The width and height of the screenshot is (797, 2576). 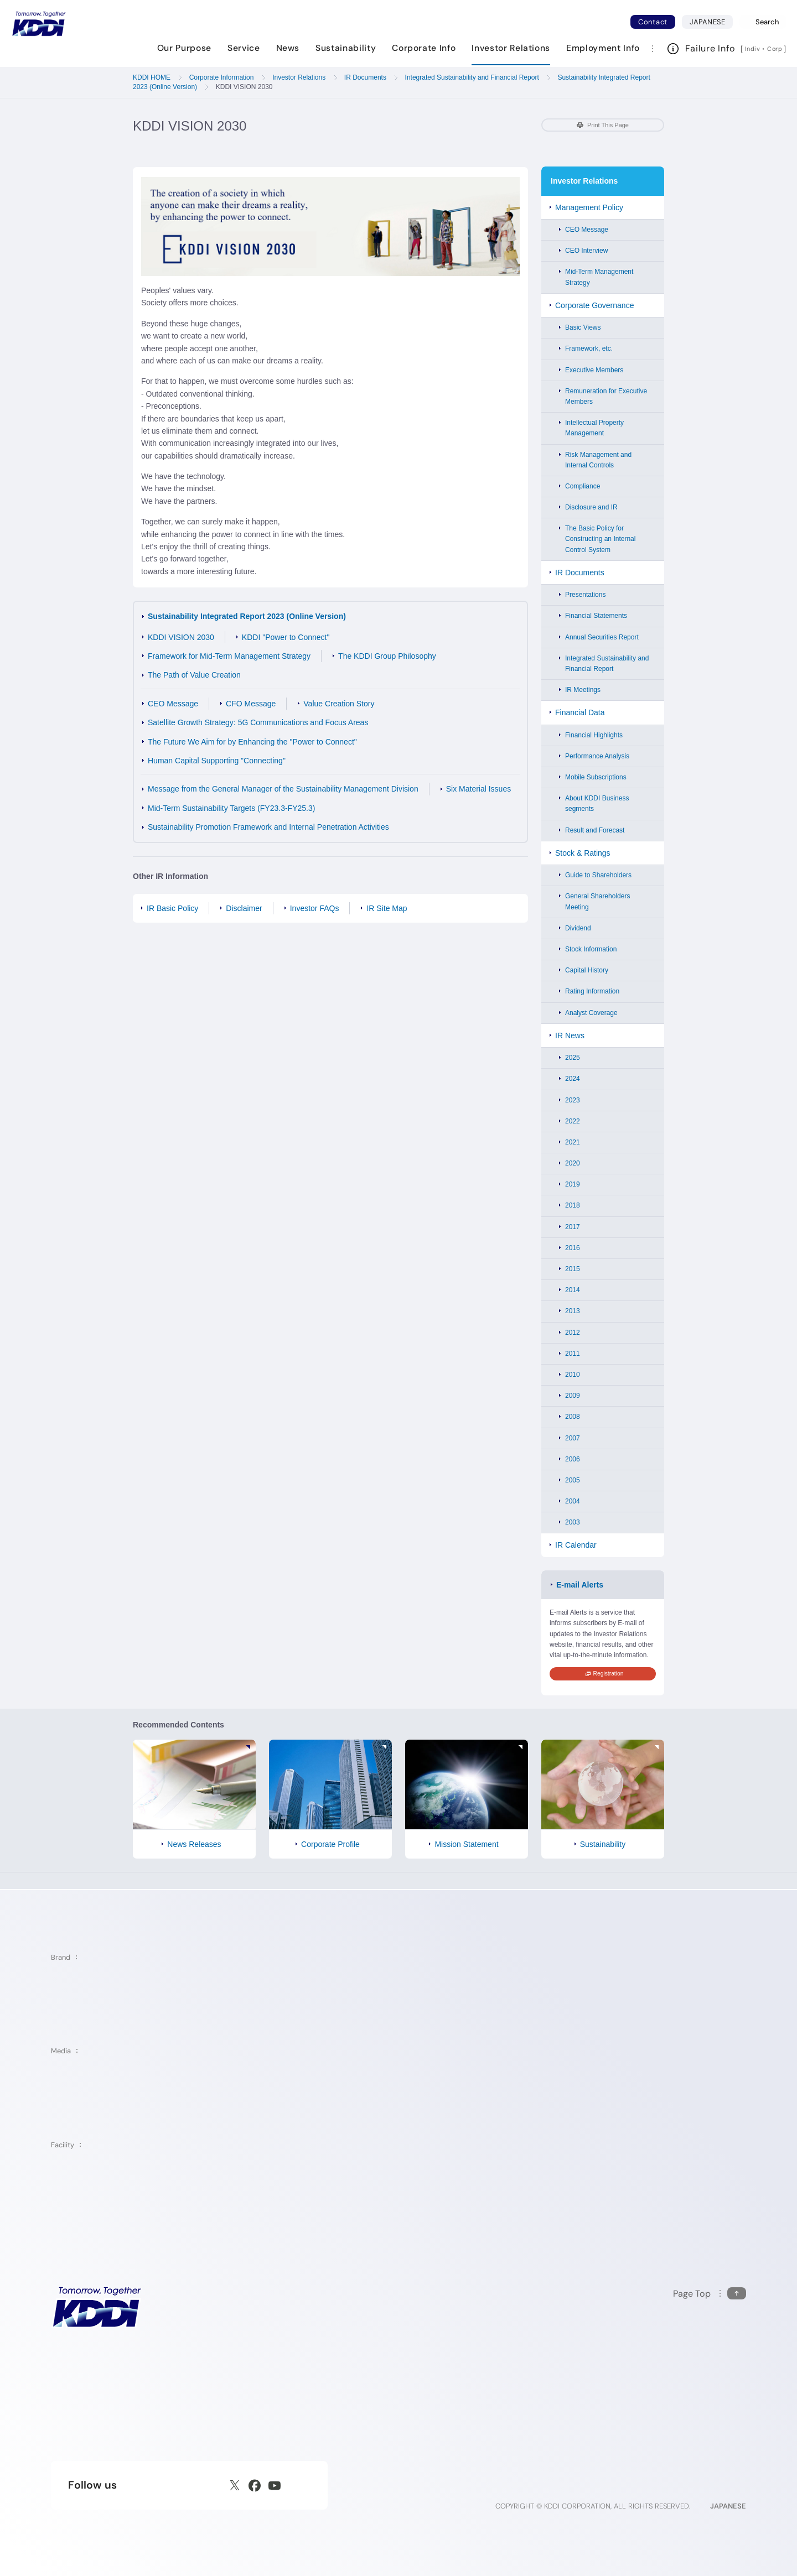 I want to click on IR News, so click(x=569, y=1035).